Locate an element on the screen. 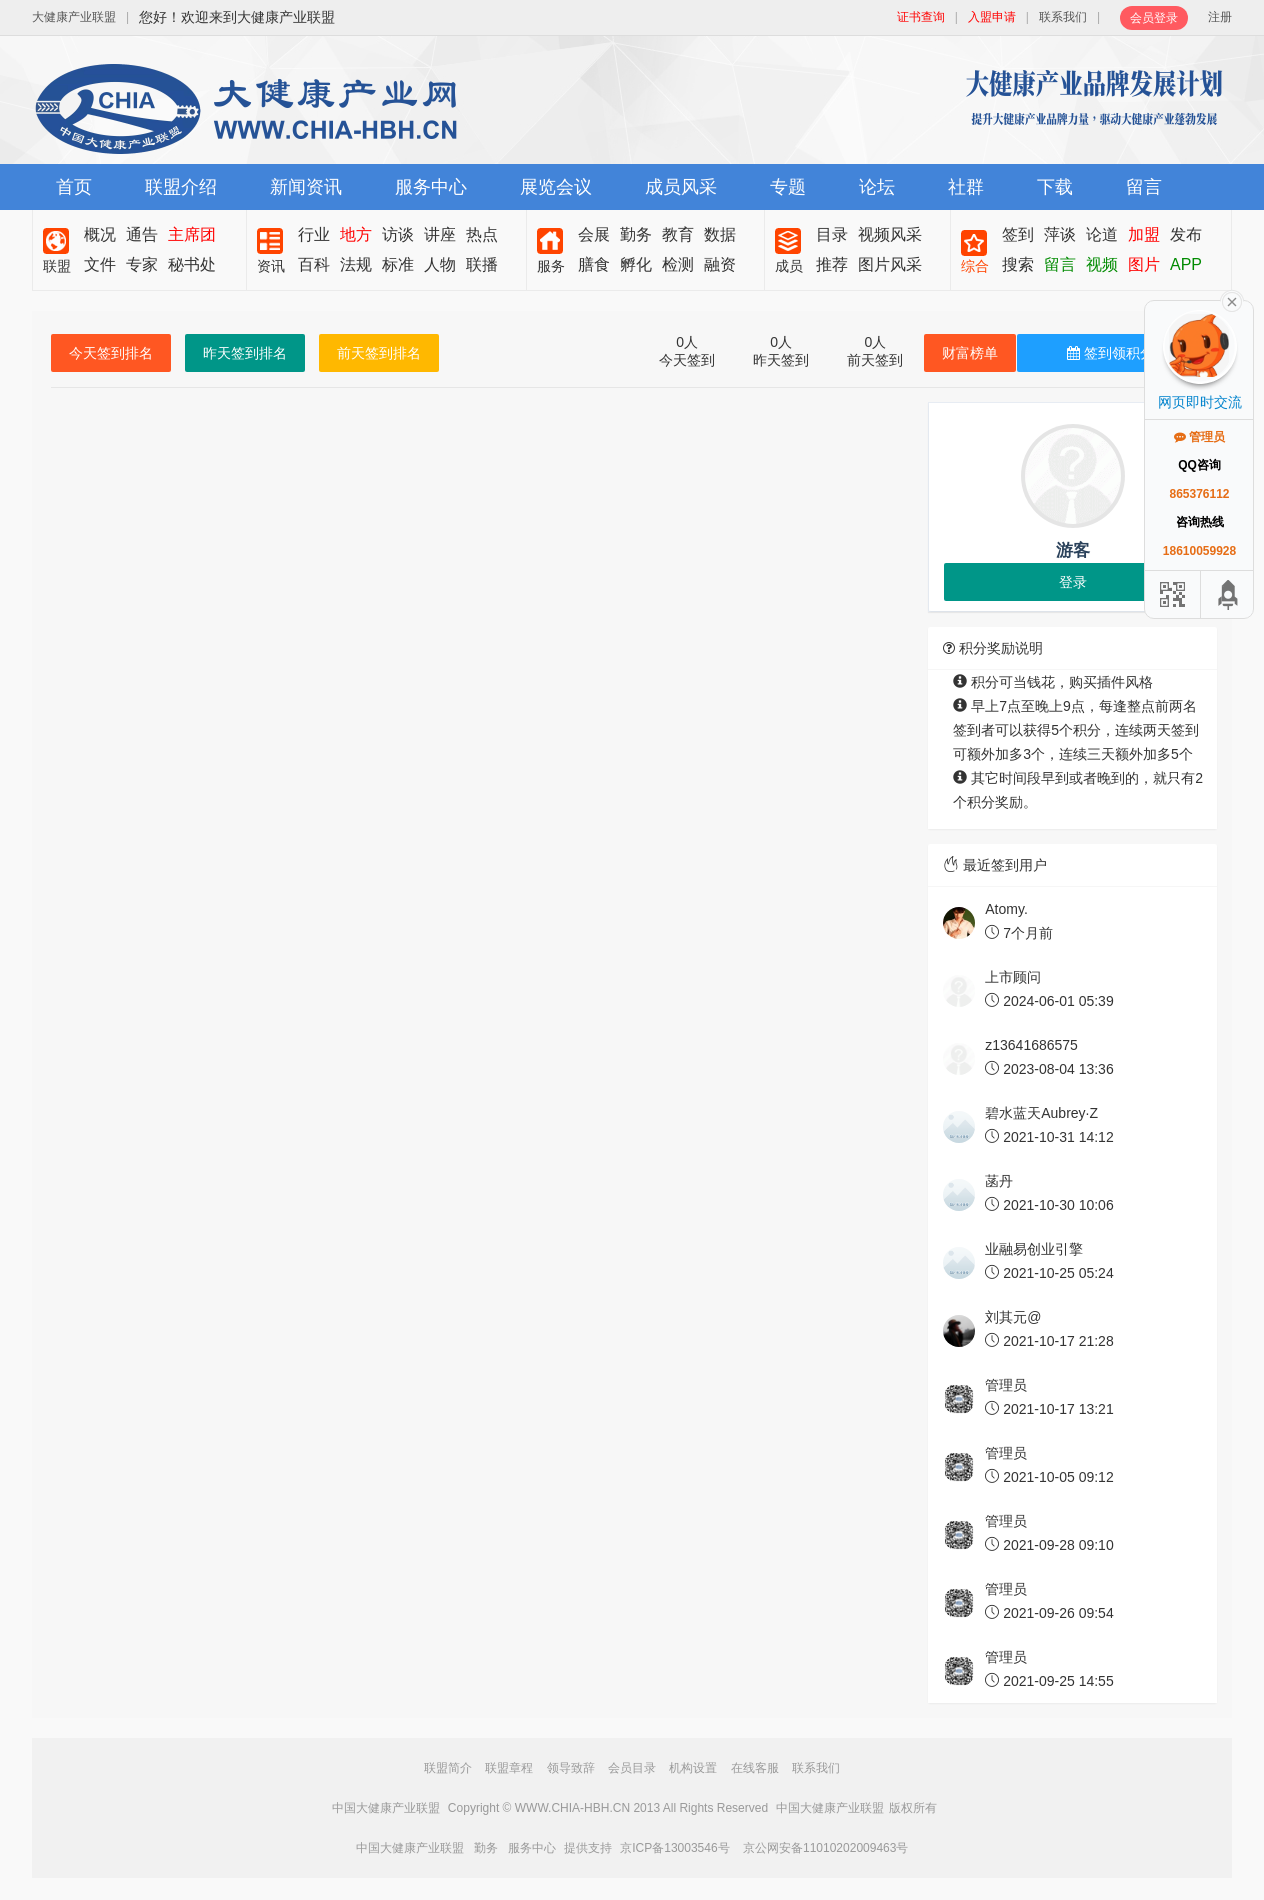  图片 is located at coordinates (1144, 264).